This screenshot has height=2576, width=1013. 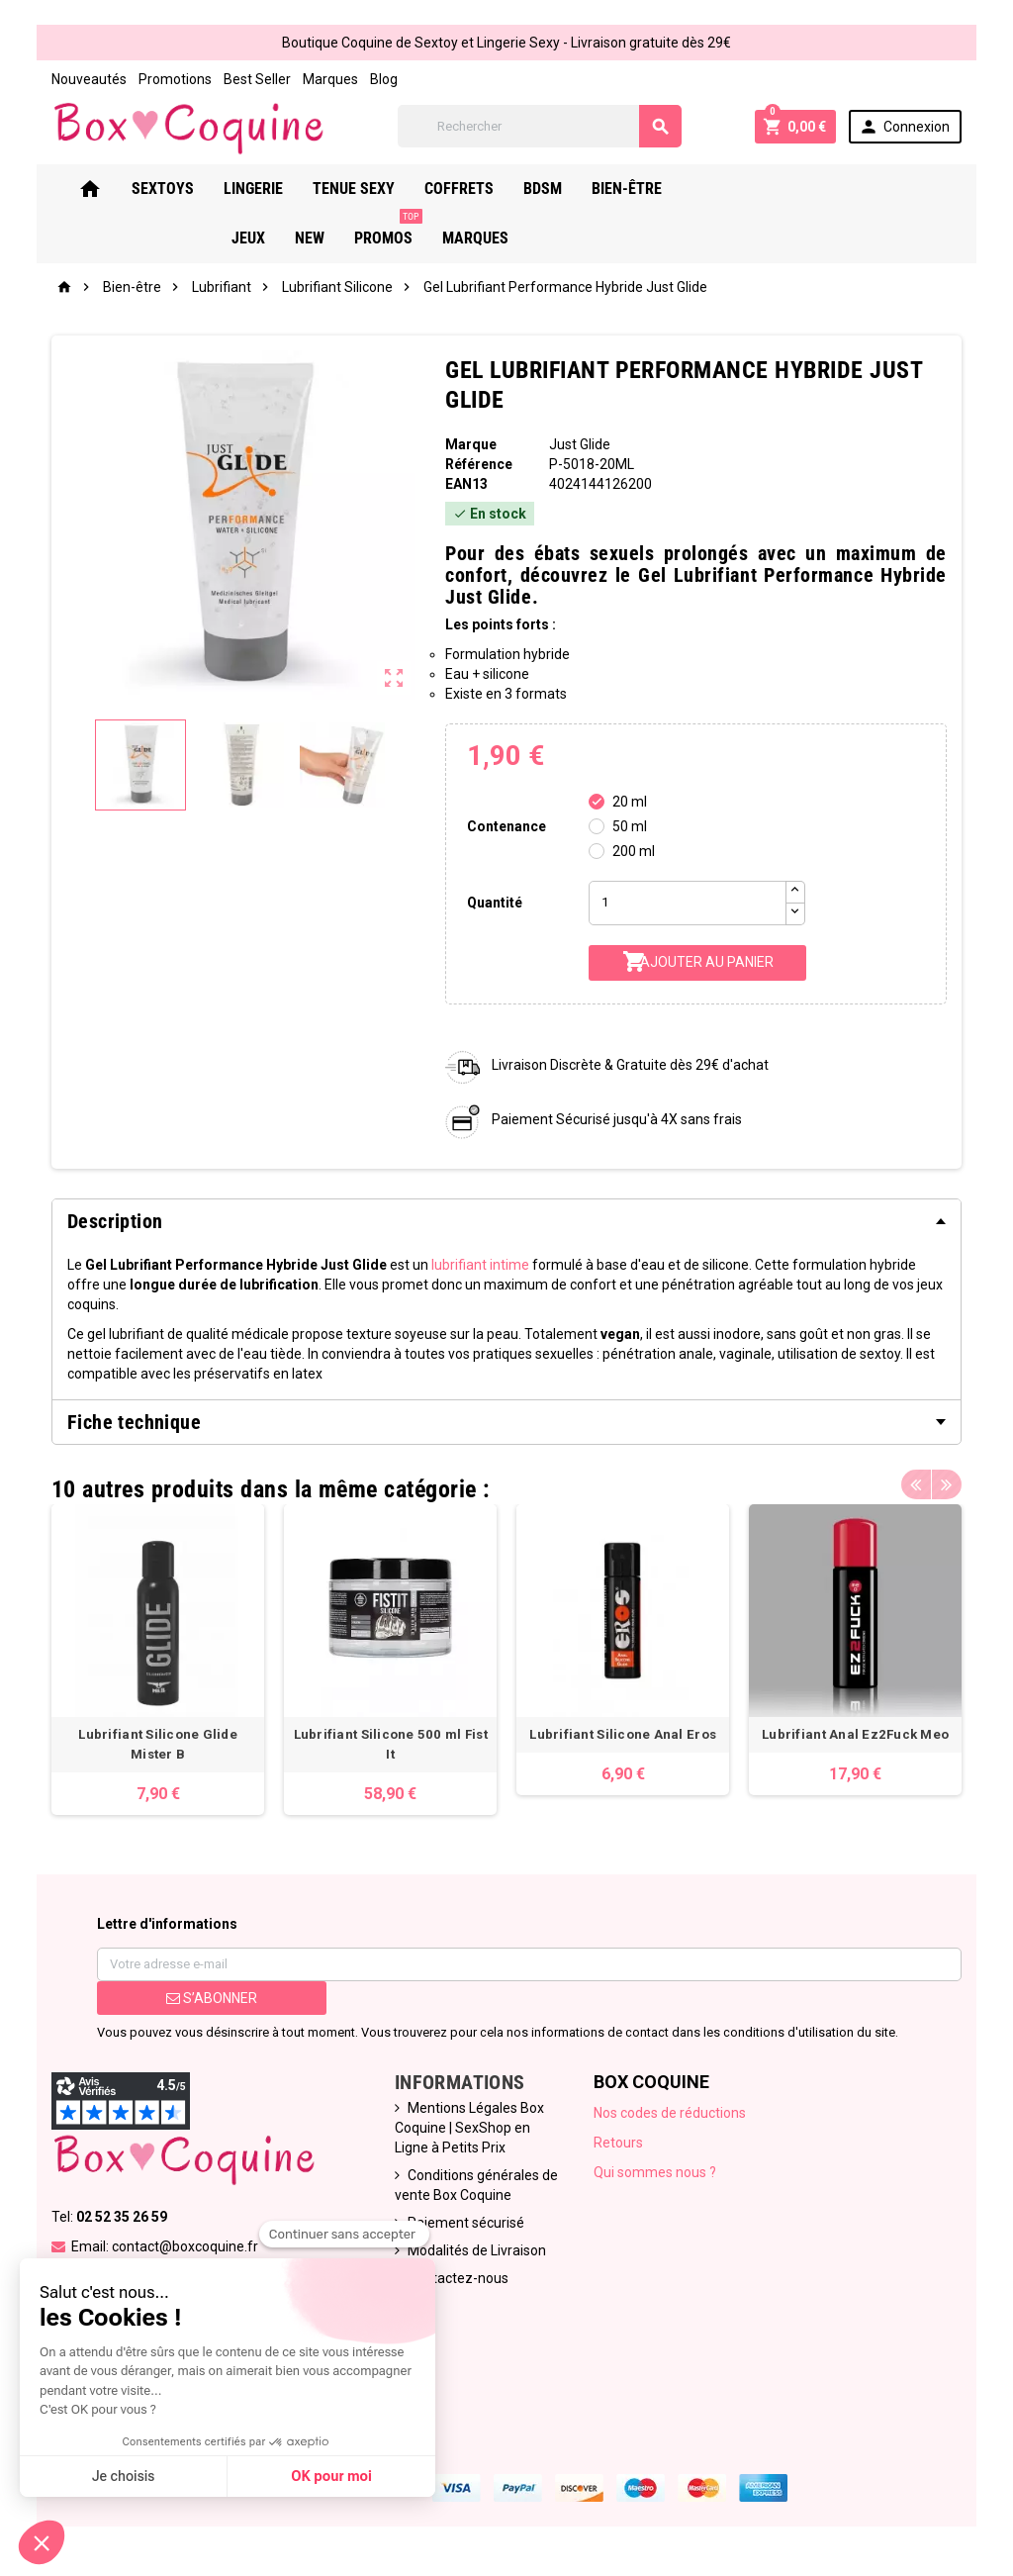 What do you see at coordinates (855, 1734) in the screenshot?
I see `Lubrifiant Anal Ez2Fuck Meo` at bounding box center [855, 1734].